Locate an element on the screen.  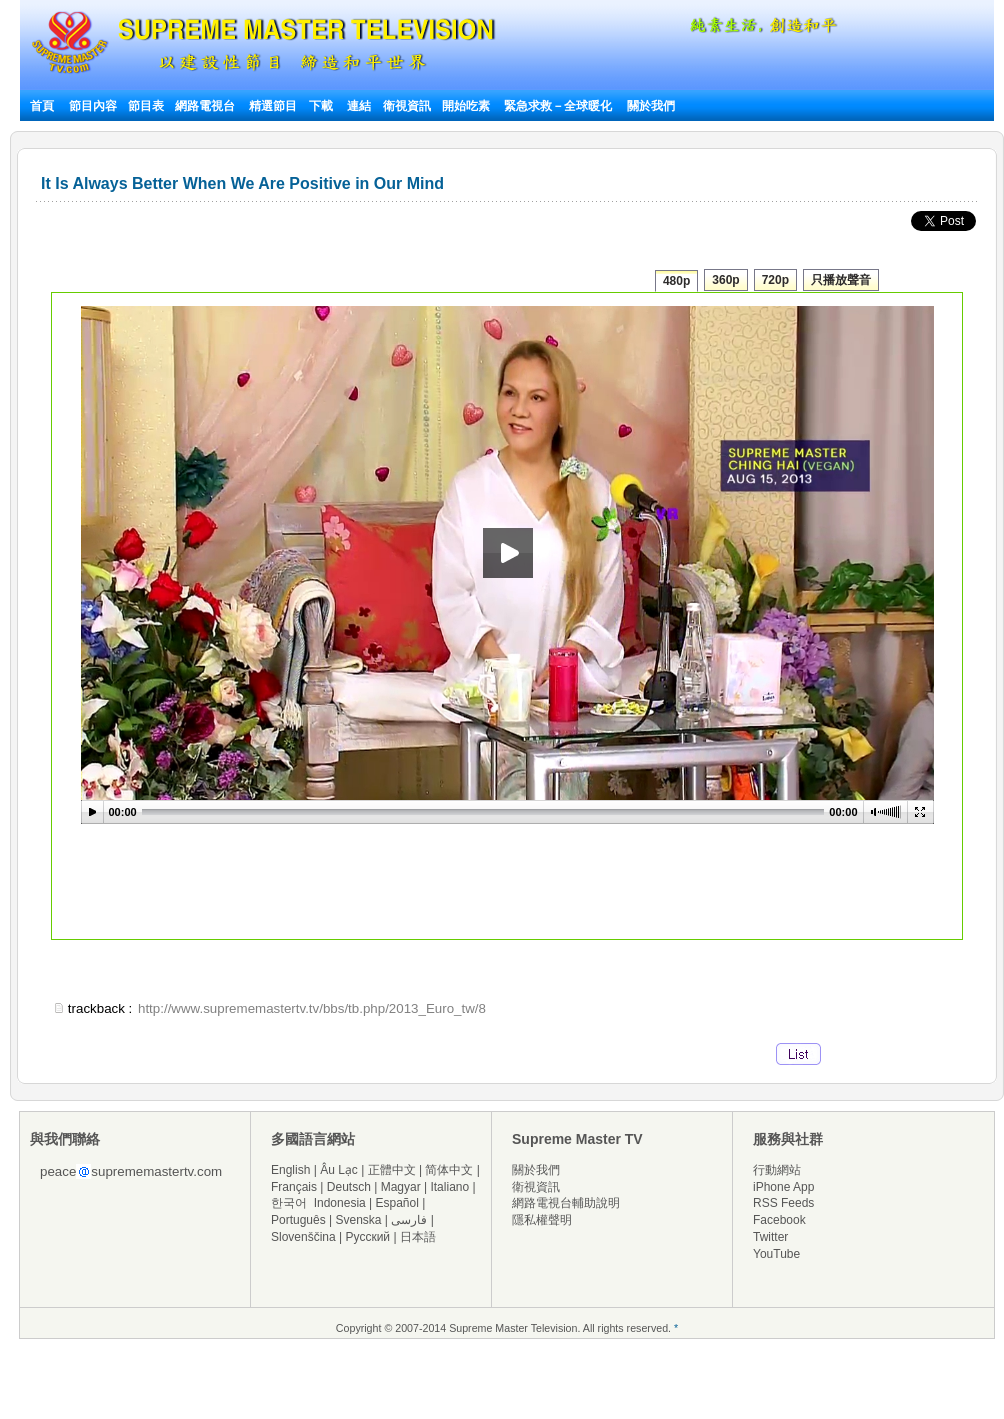
開始吃素 is located at coordinates (466, 106).